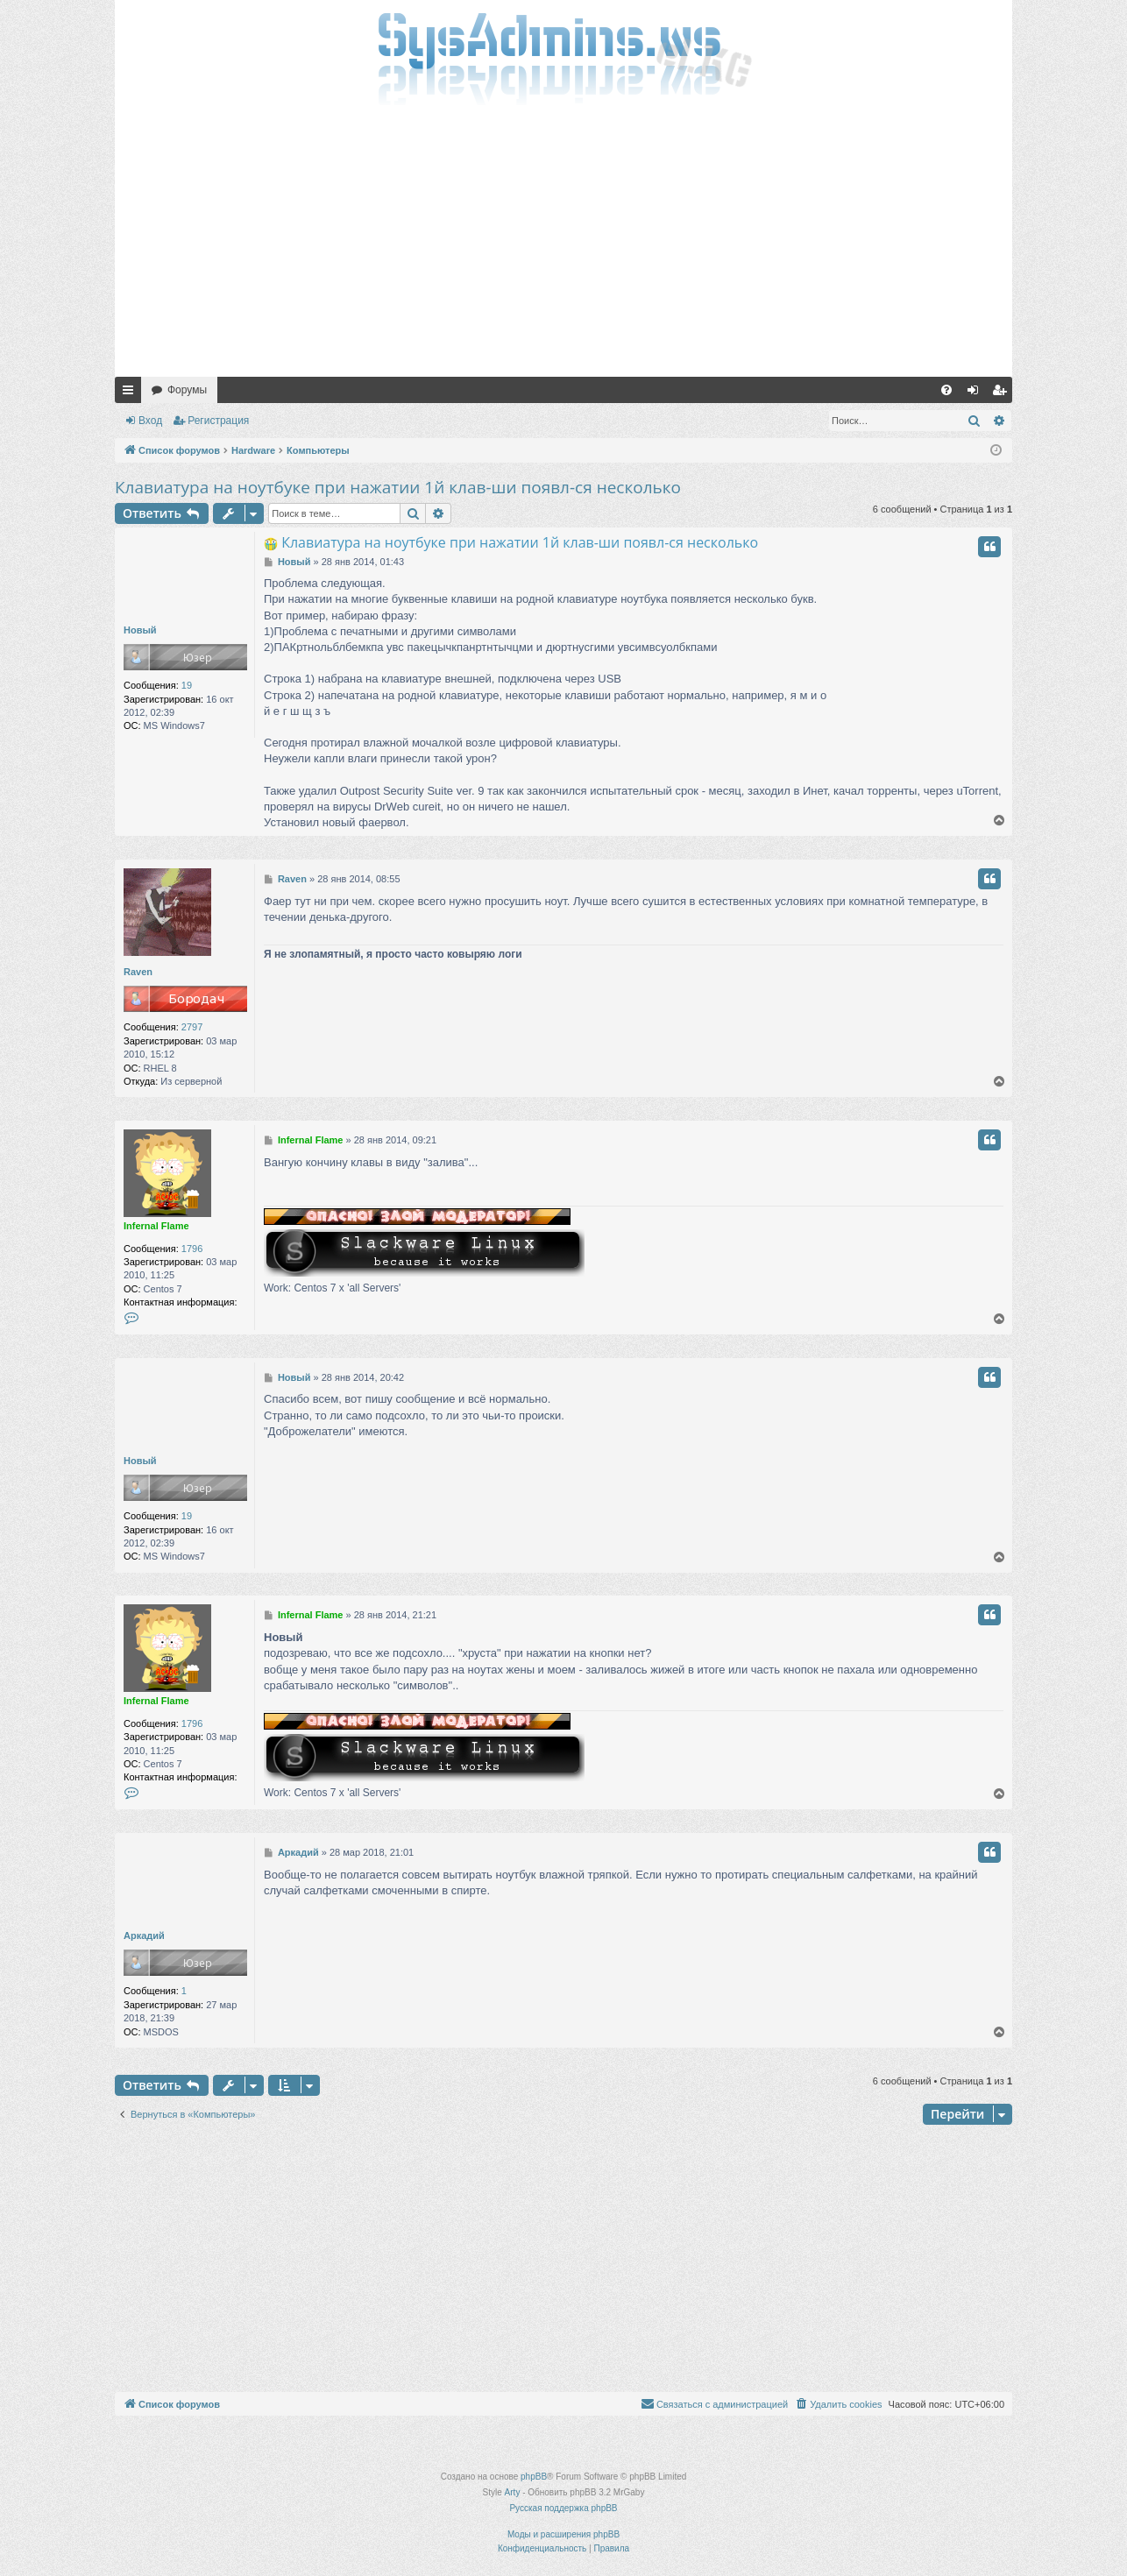 The image size is (1127, 2576). I want to click on Raven, so click(138, 971).